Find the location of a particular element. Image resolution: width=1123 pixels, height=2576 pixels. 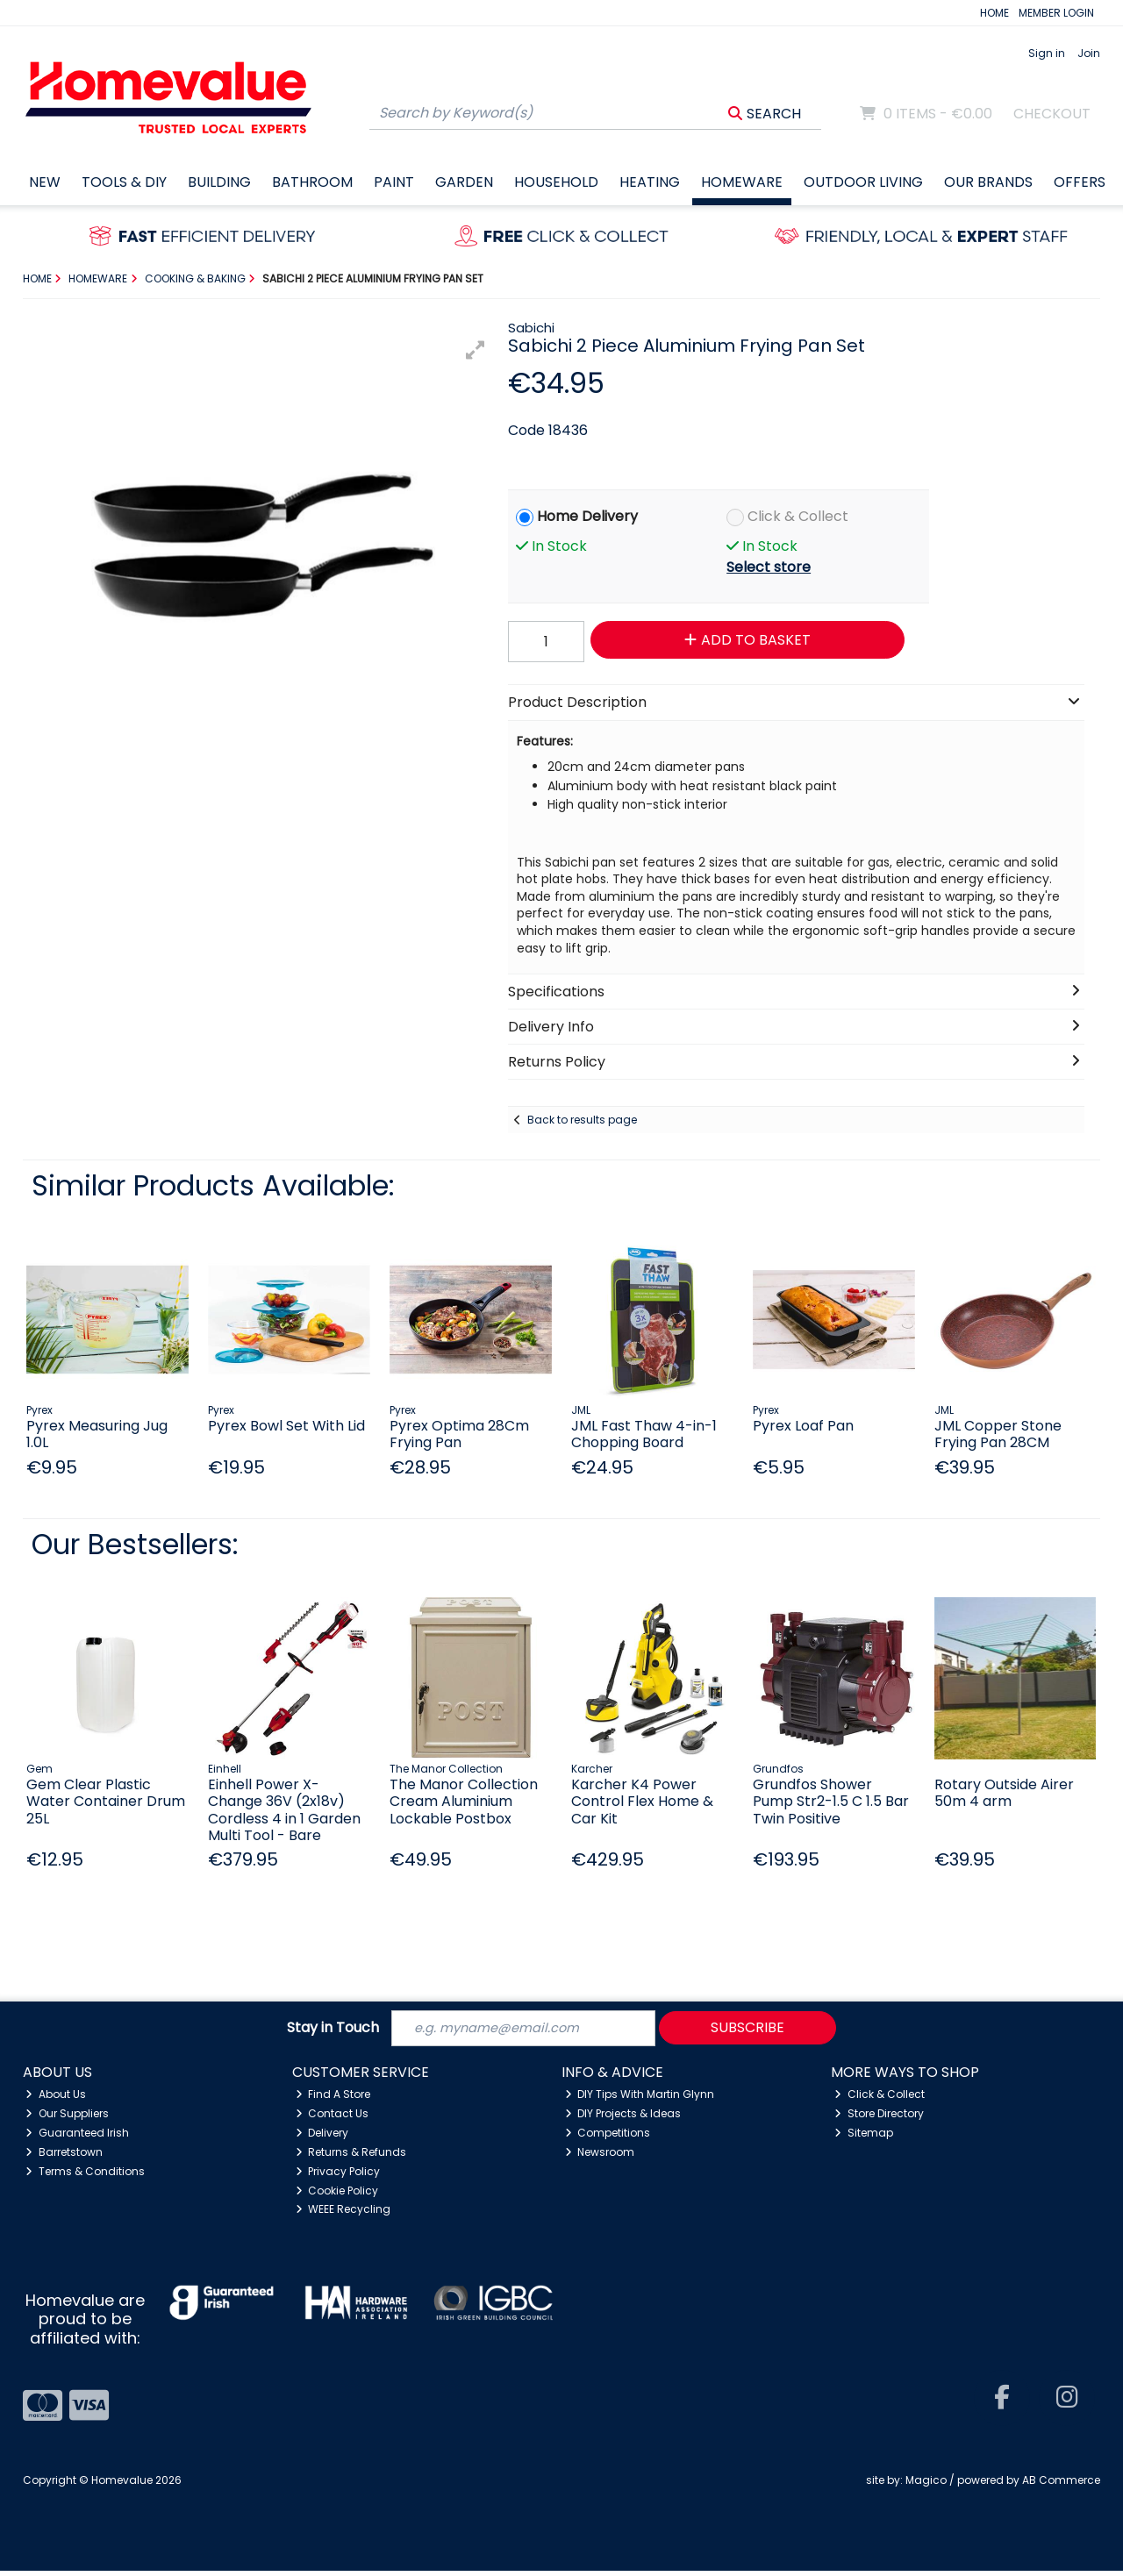

Competitions is located at coordinates (608, 2137).